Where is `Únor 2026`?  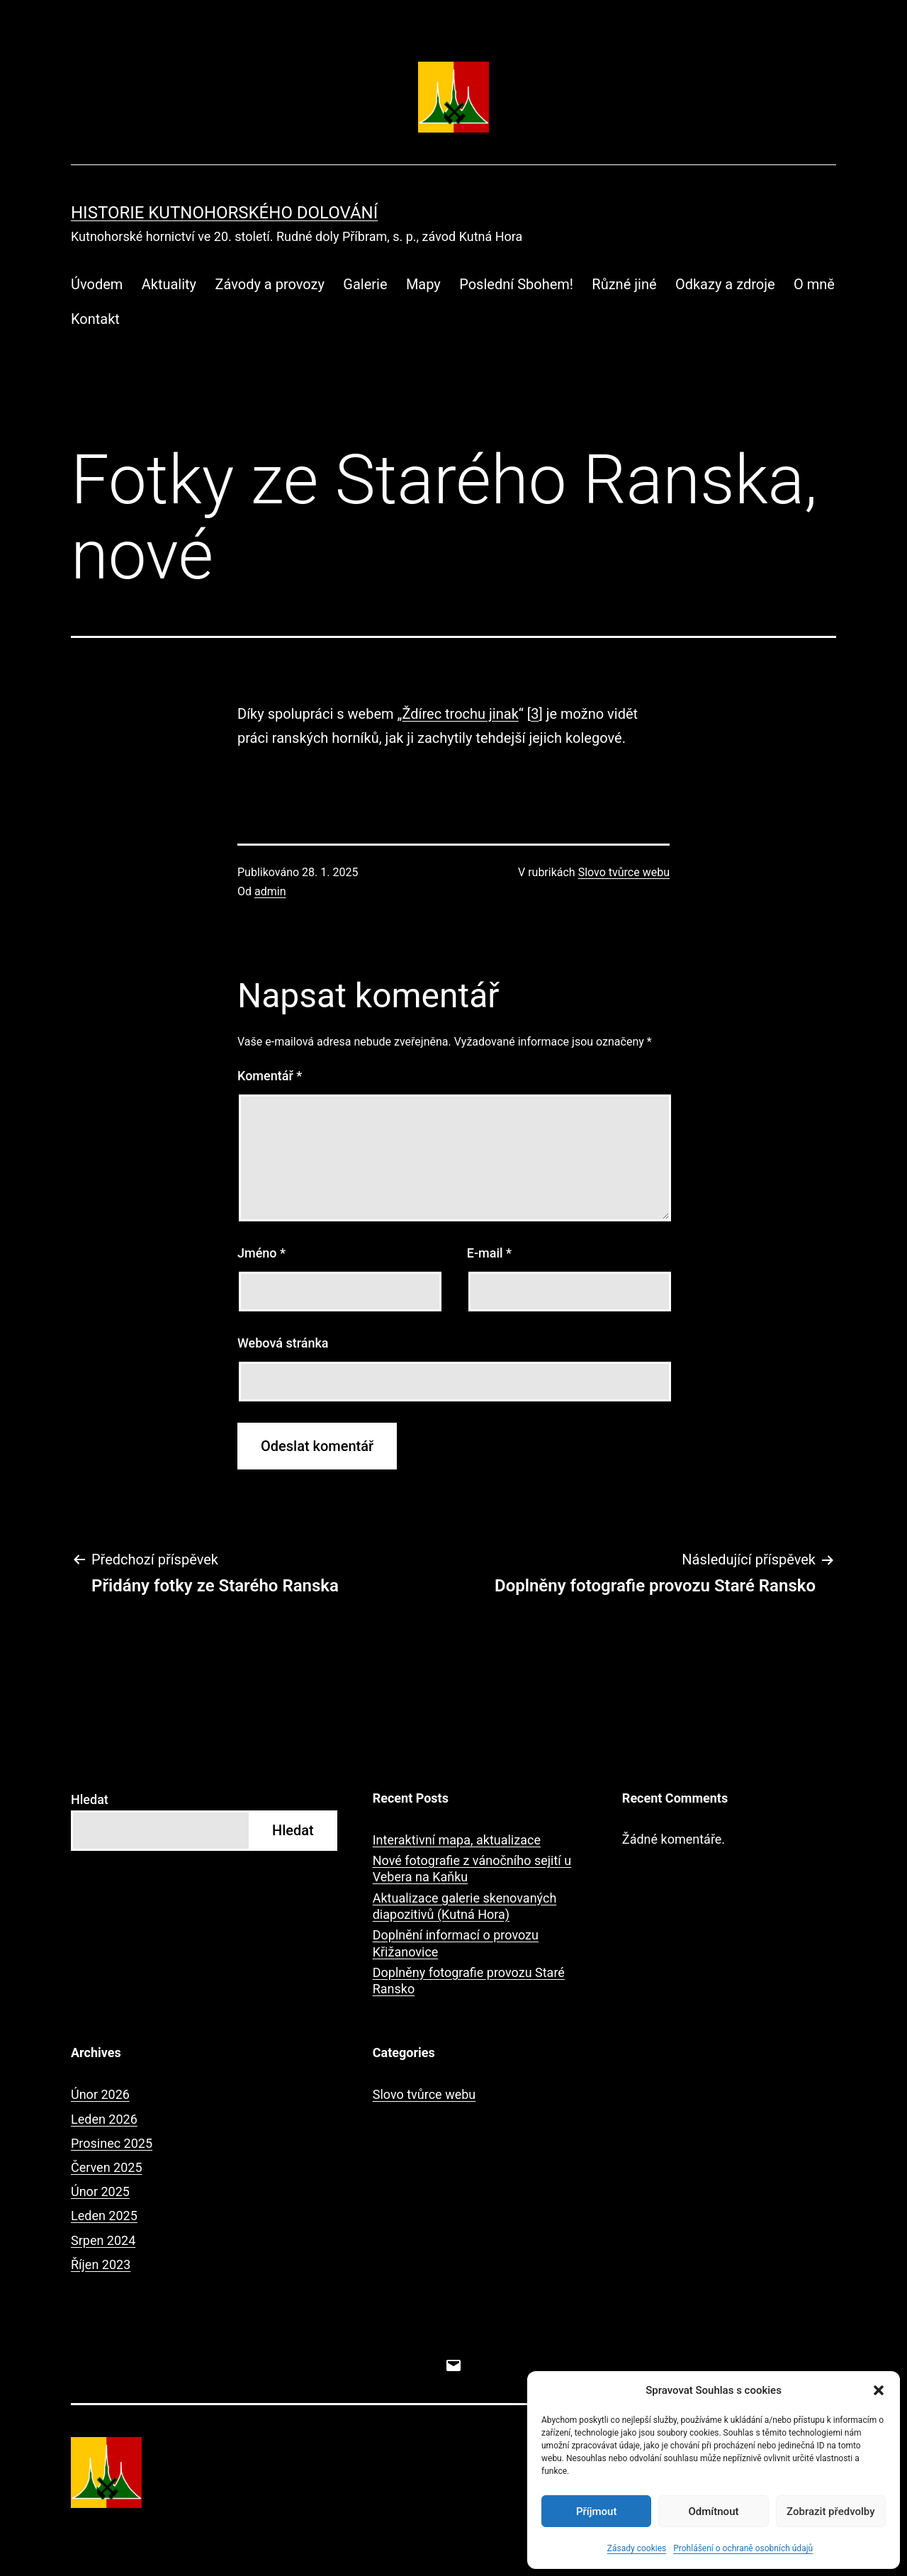 Únor 2026 is located at coordinates (100, 2094).